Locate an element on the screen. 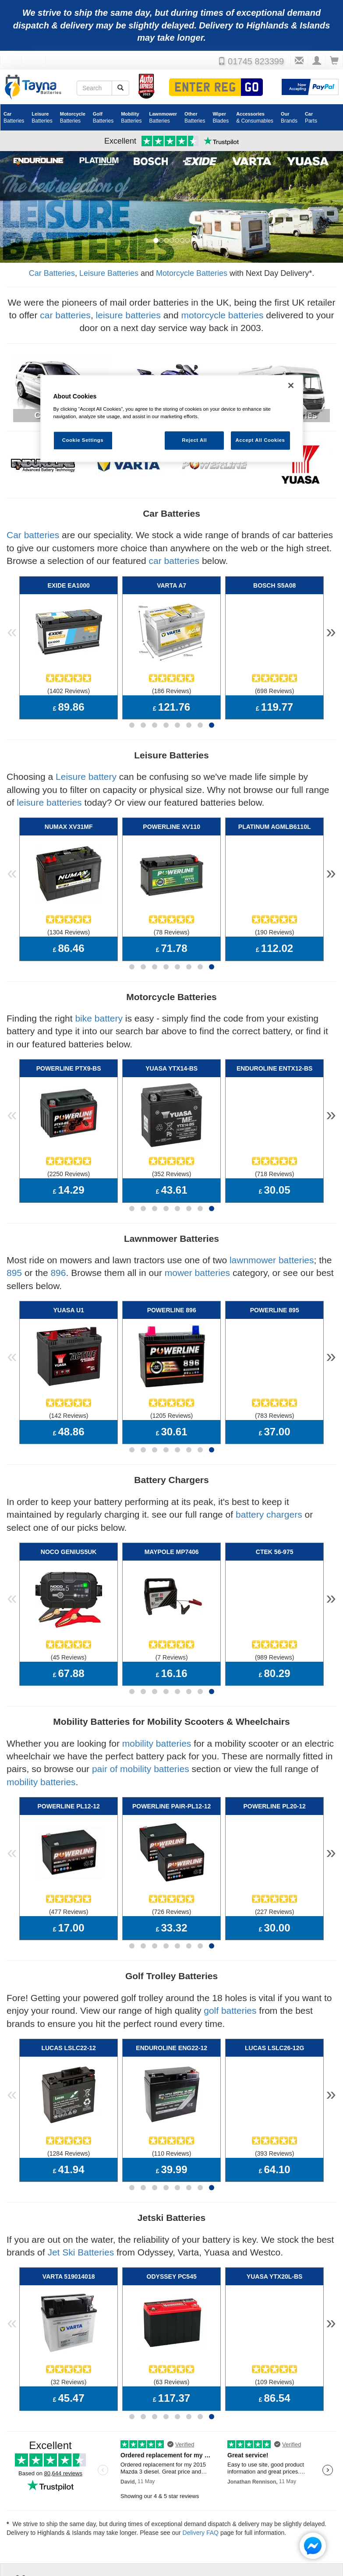 Image resolution: width=343 pixels, height=2576 pixels. [Search field] is located at coordinates (94, 88).